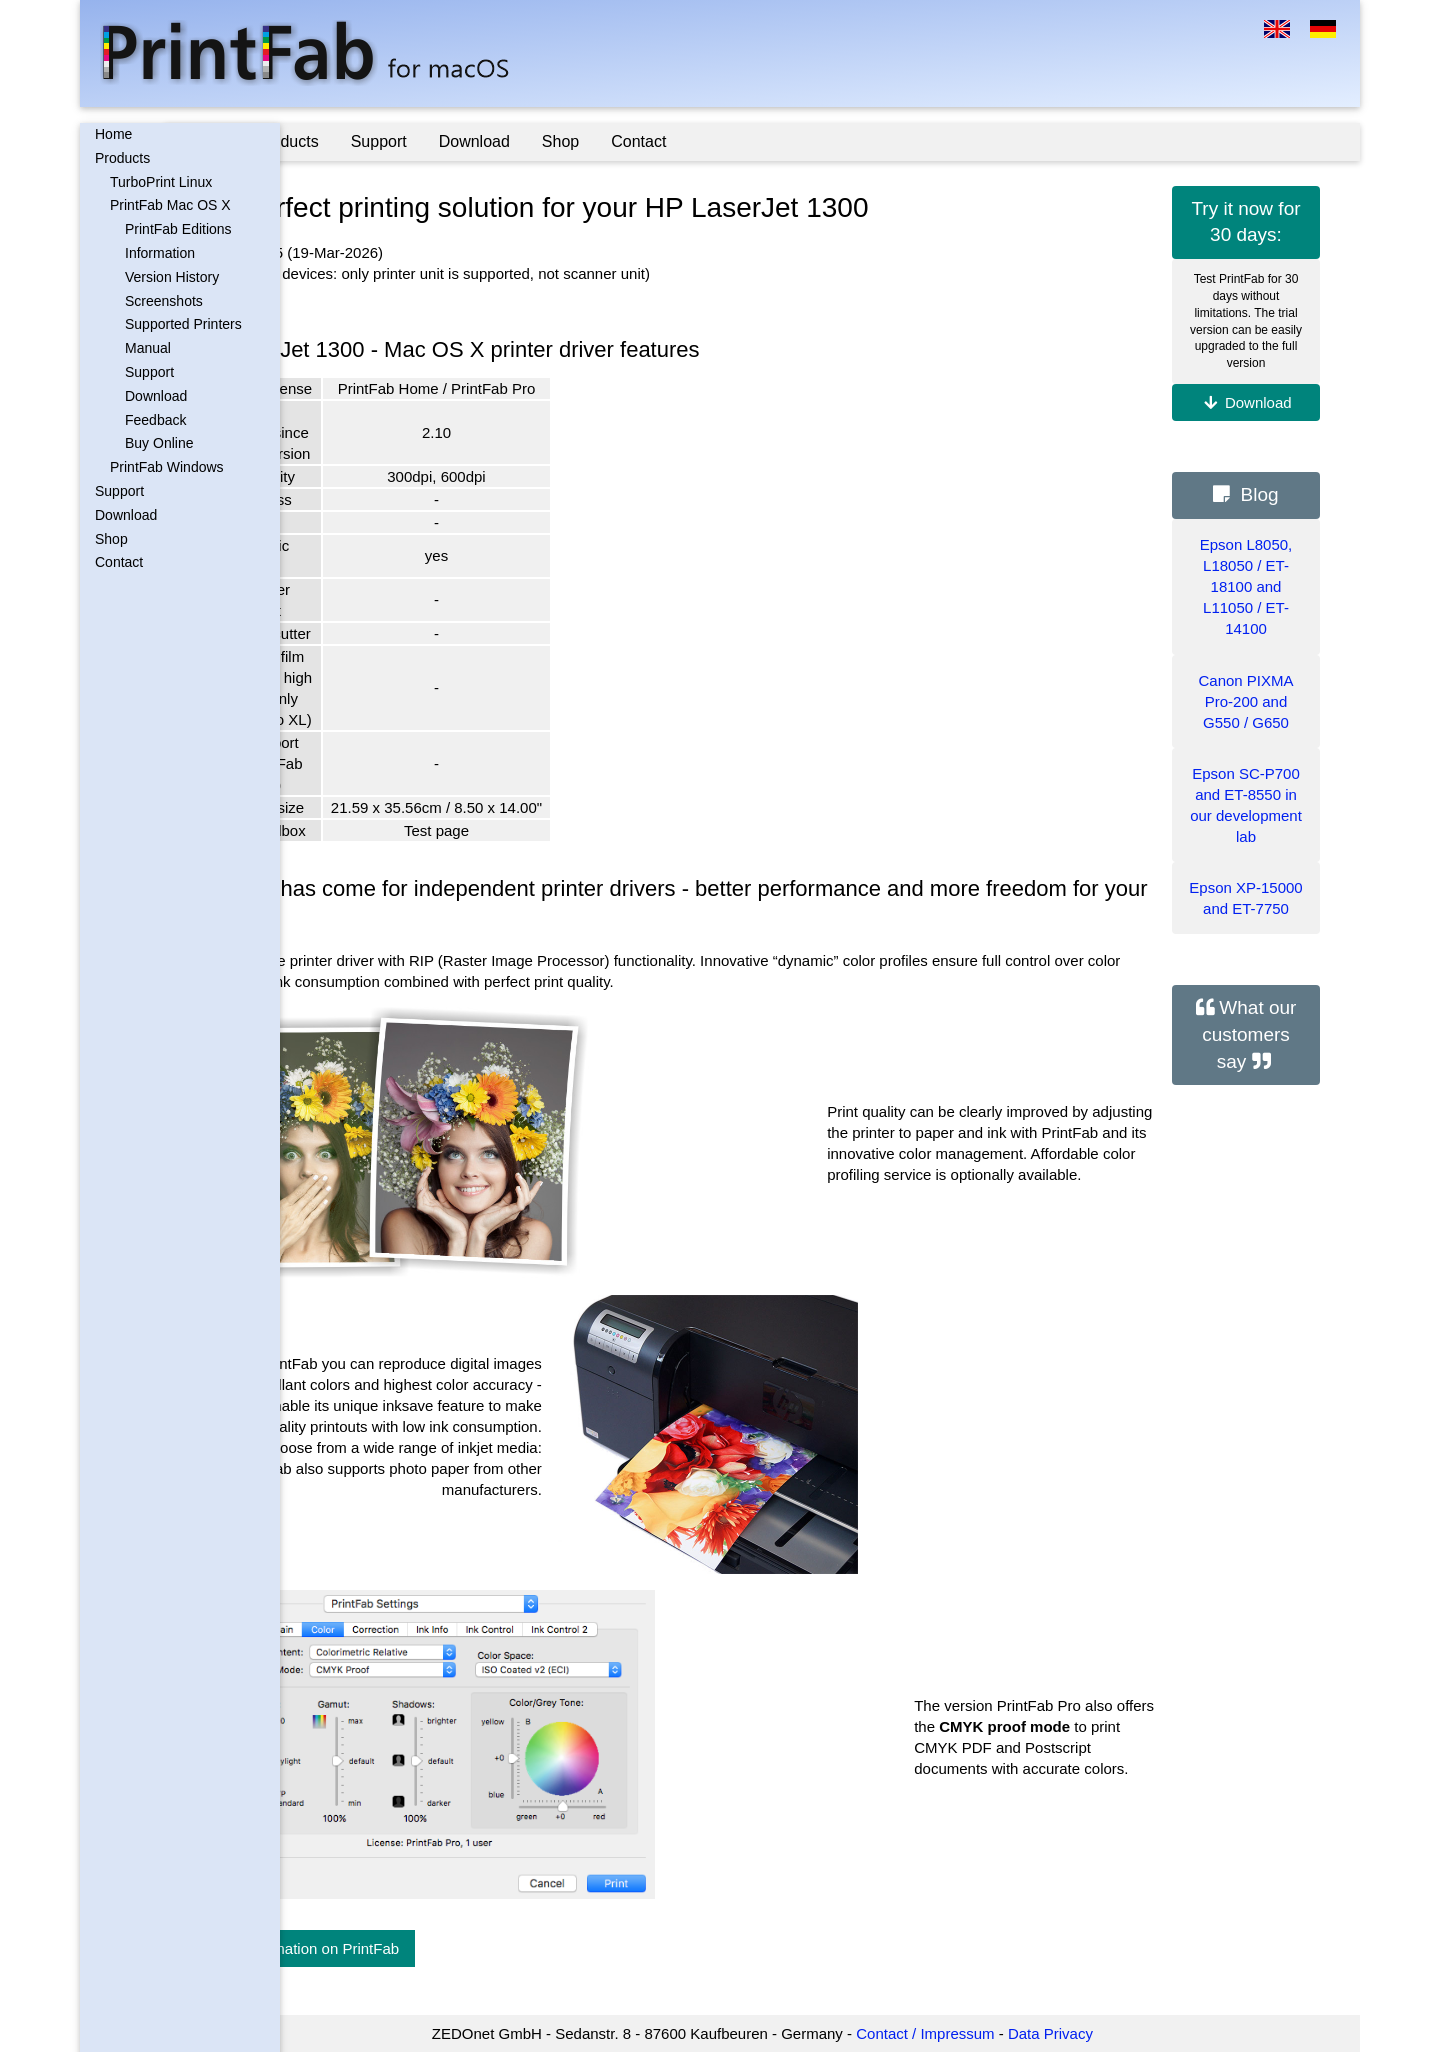 The height and width of the screenshot is (2052, 1440). Describe the element at coordinates (983, 2033) in the screenshot. I see `Contact / Impressum` at that location.